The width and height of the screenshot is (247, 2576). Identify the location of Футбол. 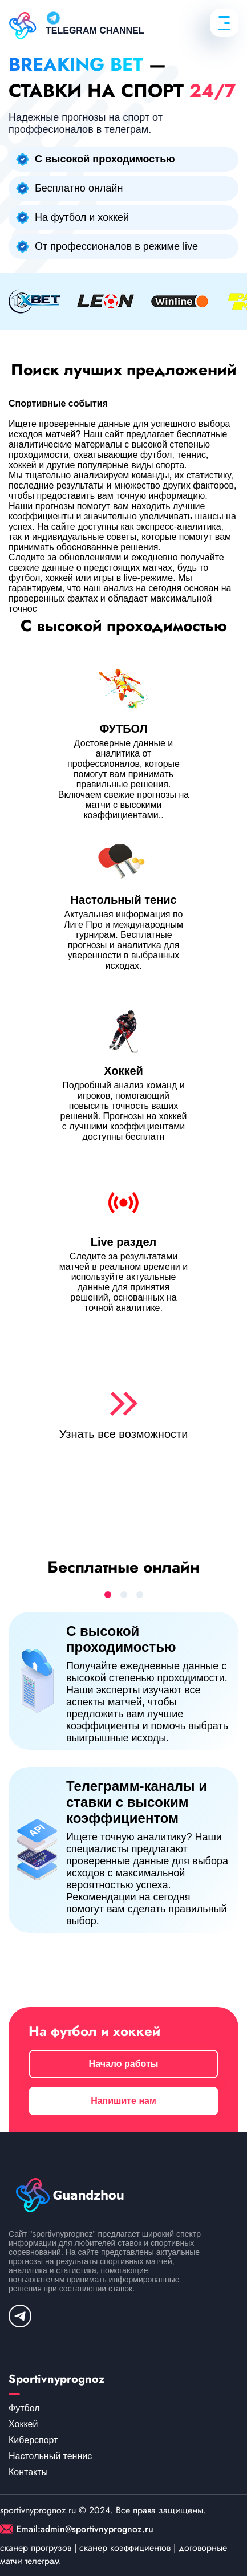
(24, 2408).